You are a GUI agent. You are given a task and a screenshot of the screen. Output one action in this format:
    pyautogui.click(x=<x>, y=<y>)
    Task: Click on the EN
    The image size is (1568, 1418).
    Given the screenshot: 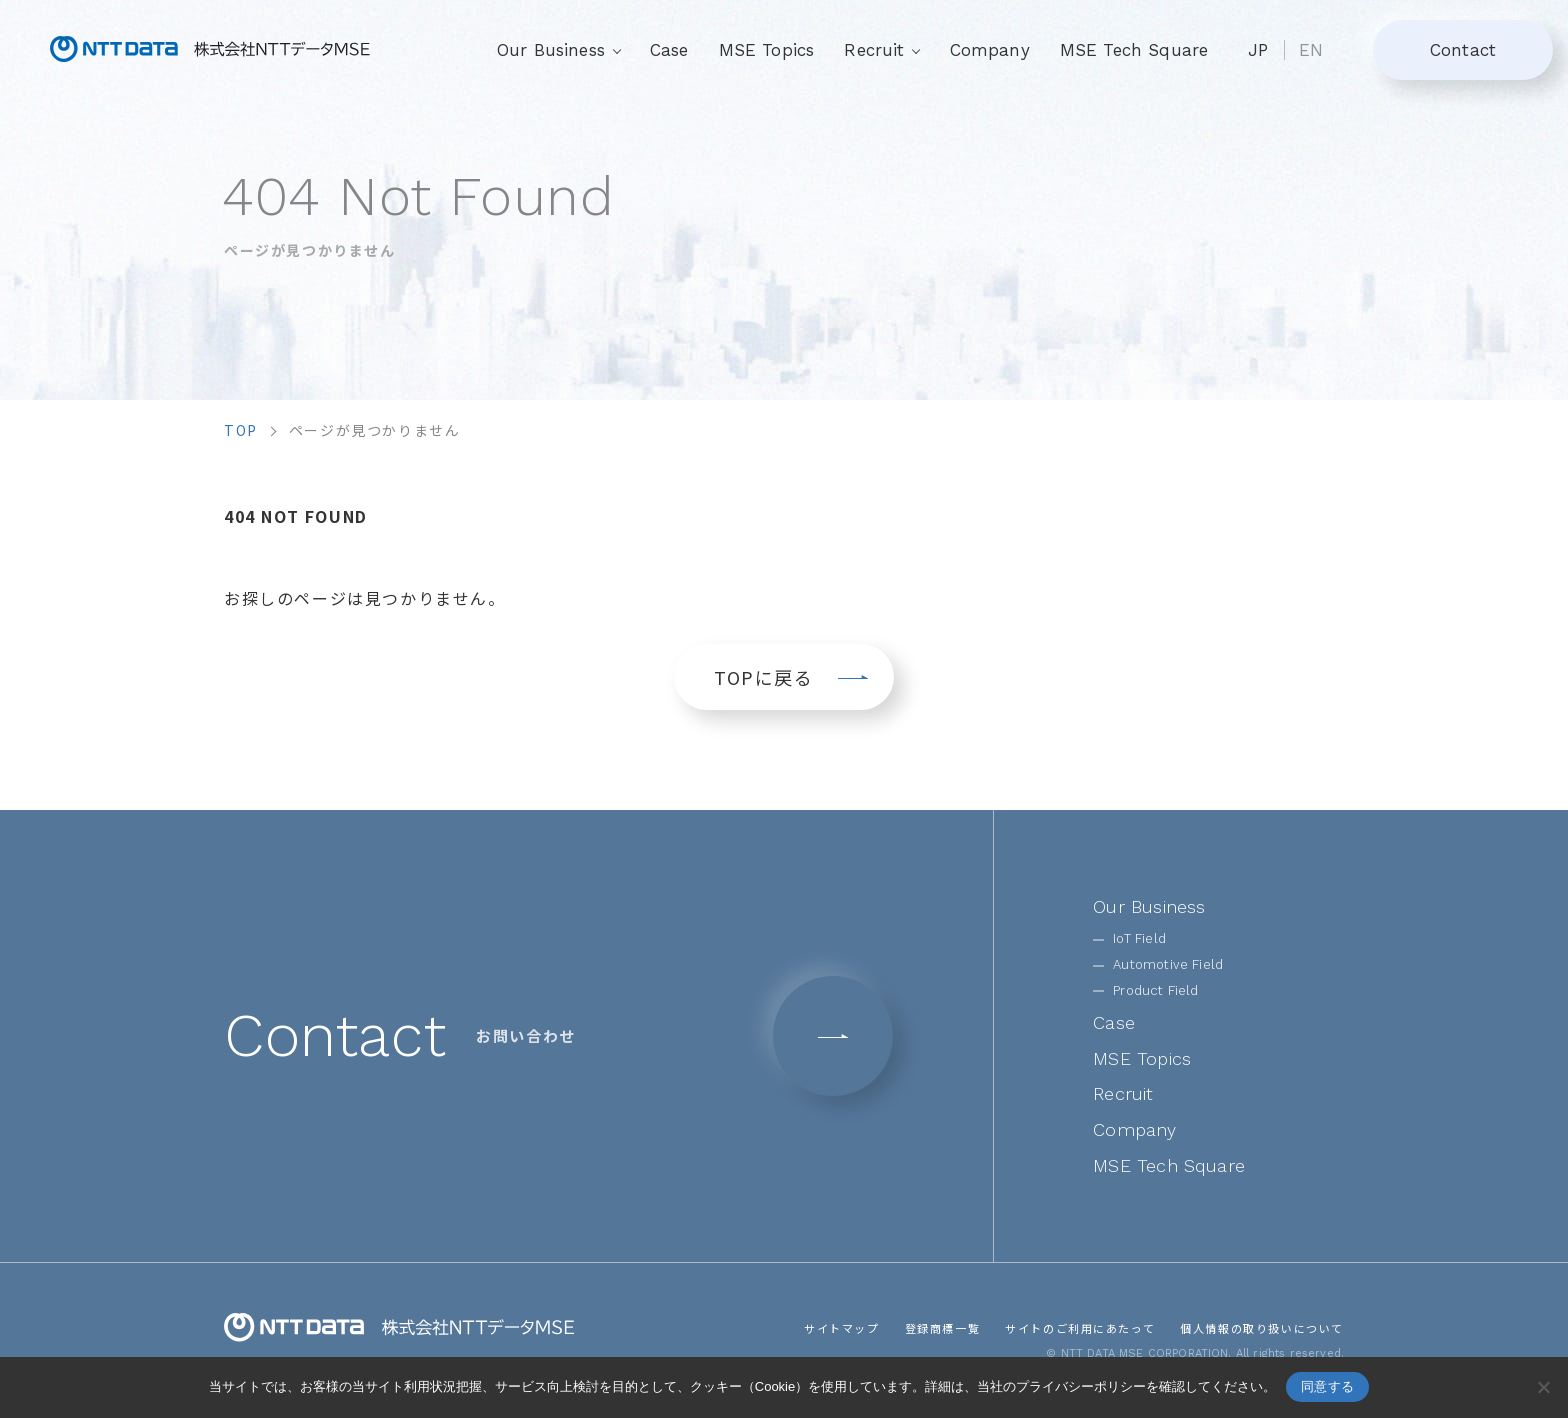 What is the action you would take?
    pyautogui.click(x=1311, y=50)
    